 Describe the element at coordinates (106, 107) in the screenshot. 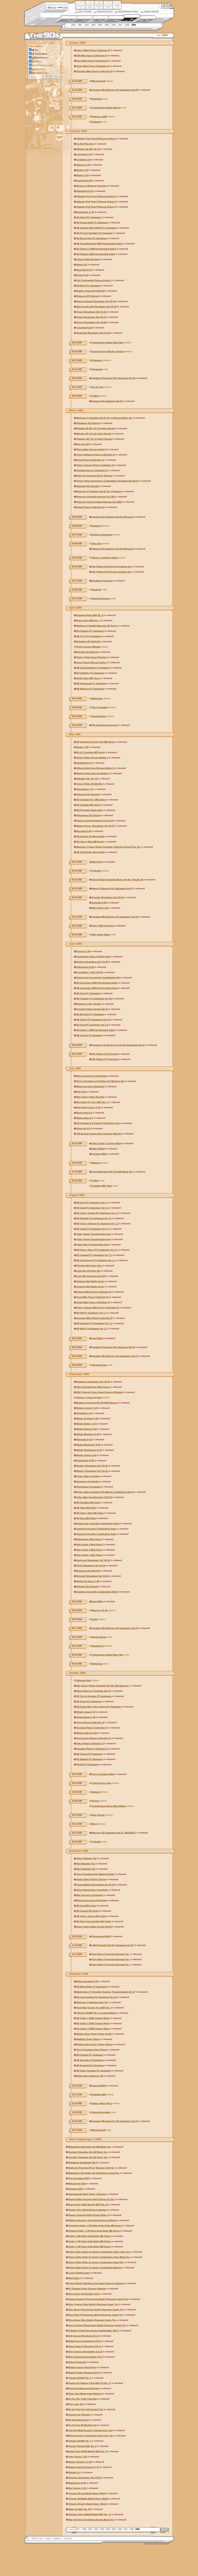

I see `Transformers Beast Wars II` at that location.